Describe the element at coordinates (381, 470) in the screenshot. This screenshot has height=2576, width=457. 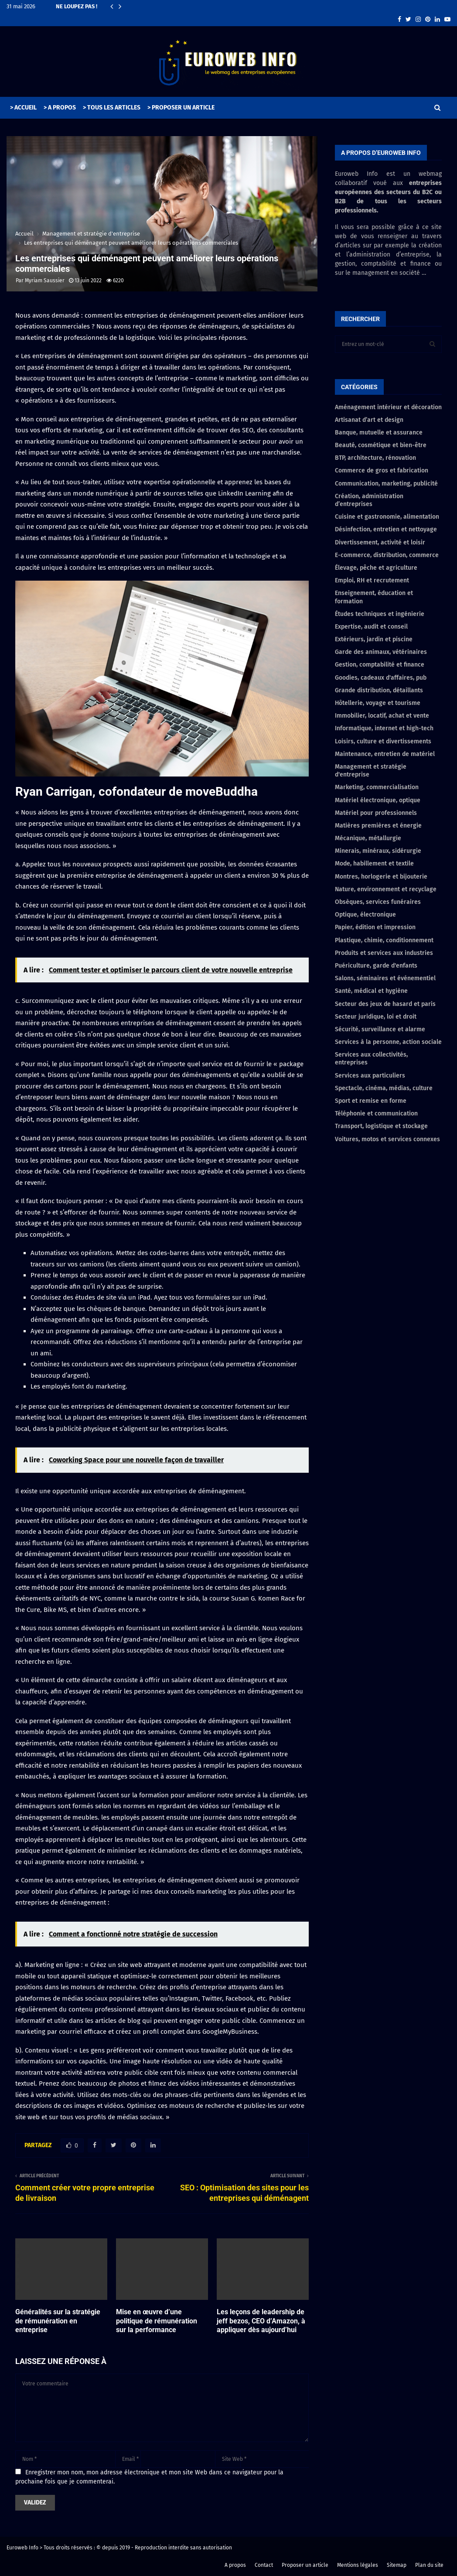
I see `Commerce de gros et fabrication` at that location.